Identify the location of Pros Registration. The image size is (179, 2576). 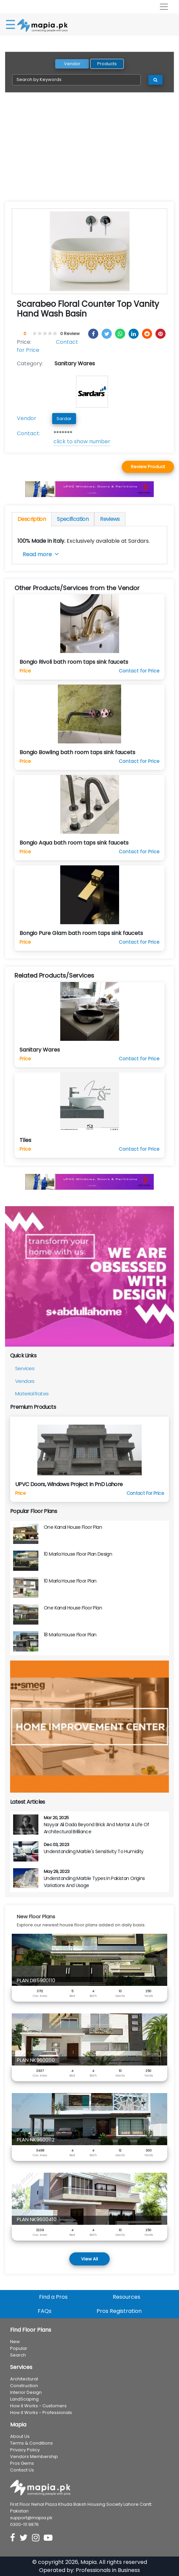
(119, 2311).